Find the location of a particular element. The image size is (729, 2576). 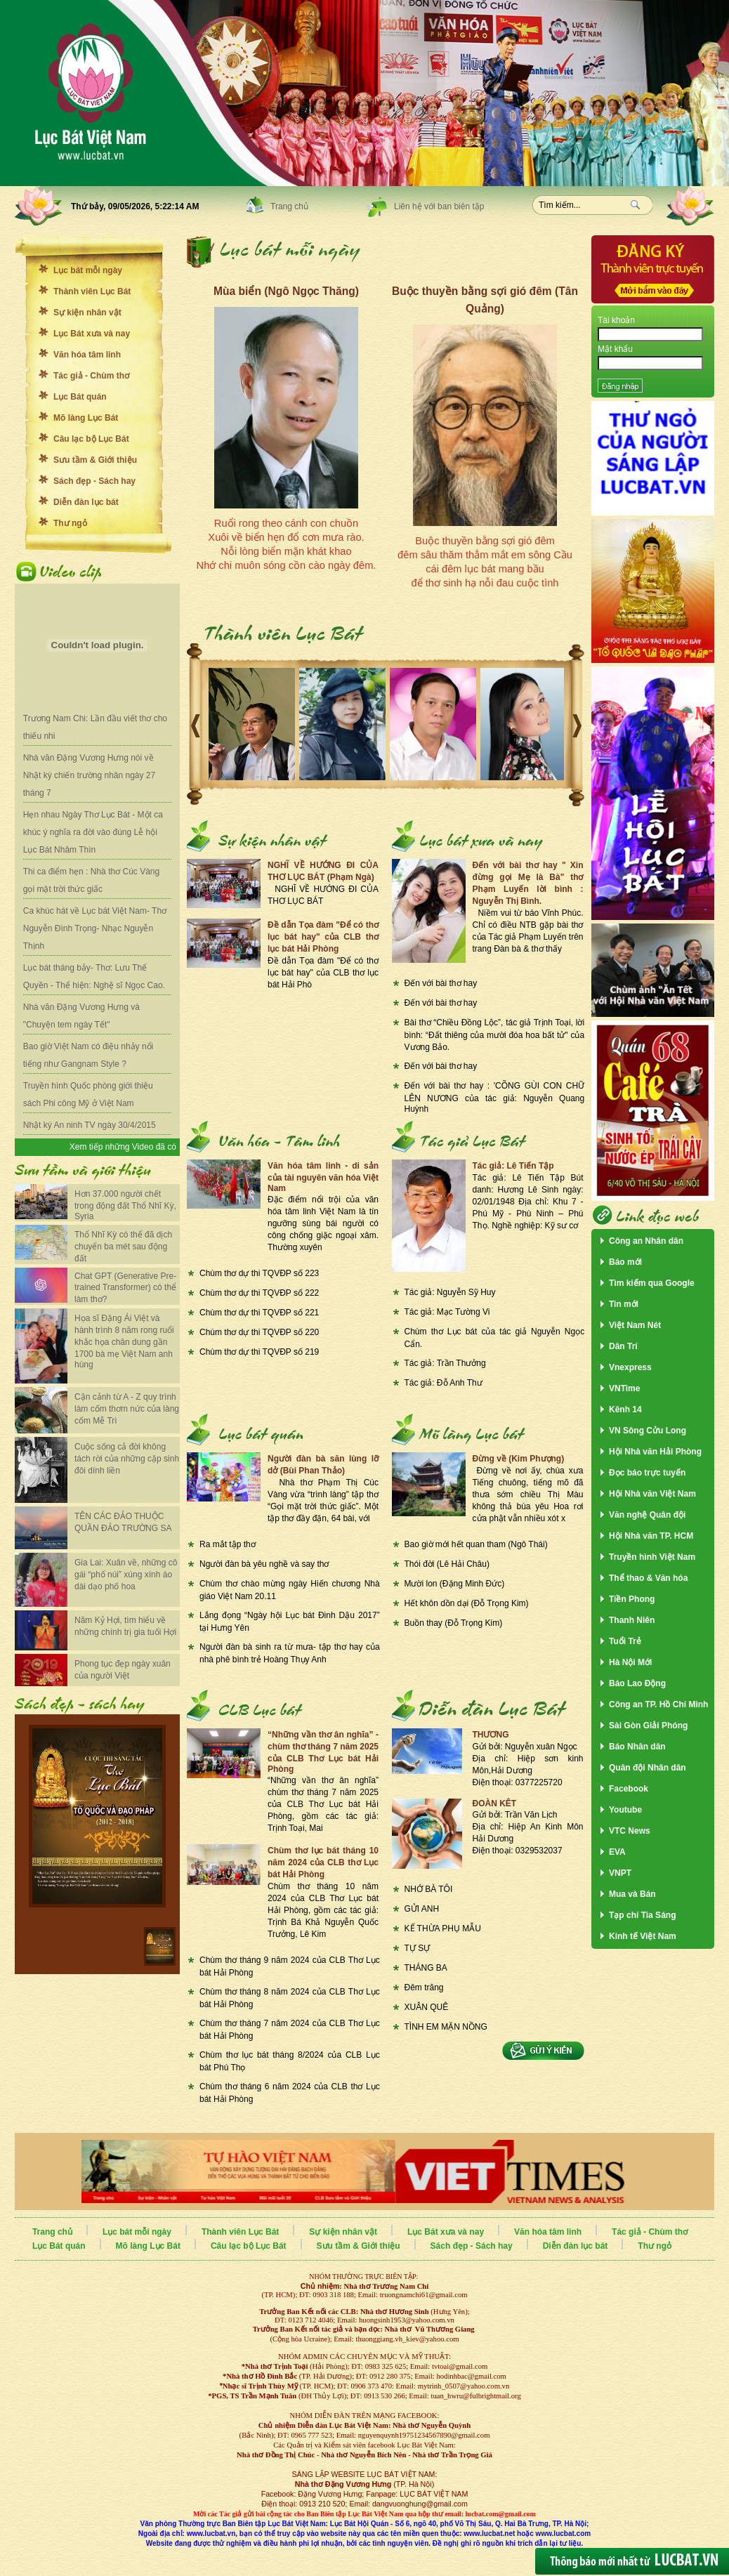

Quân đội Nhân dân is located at coordinates (647, 1768).